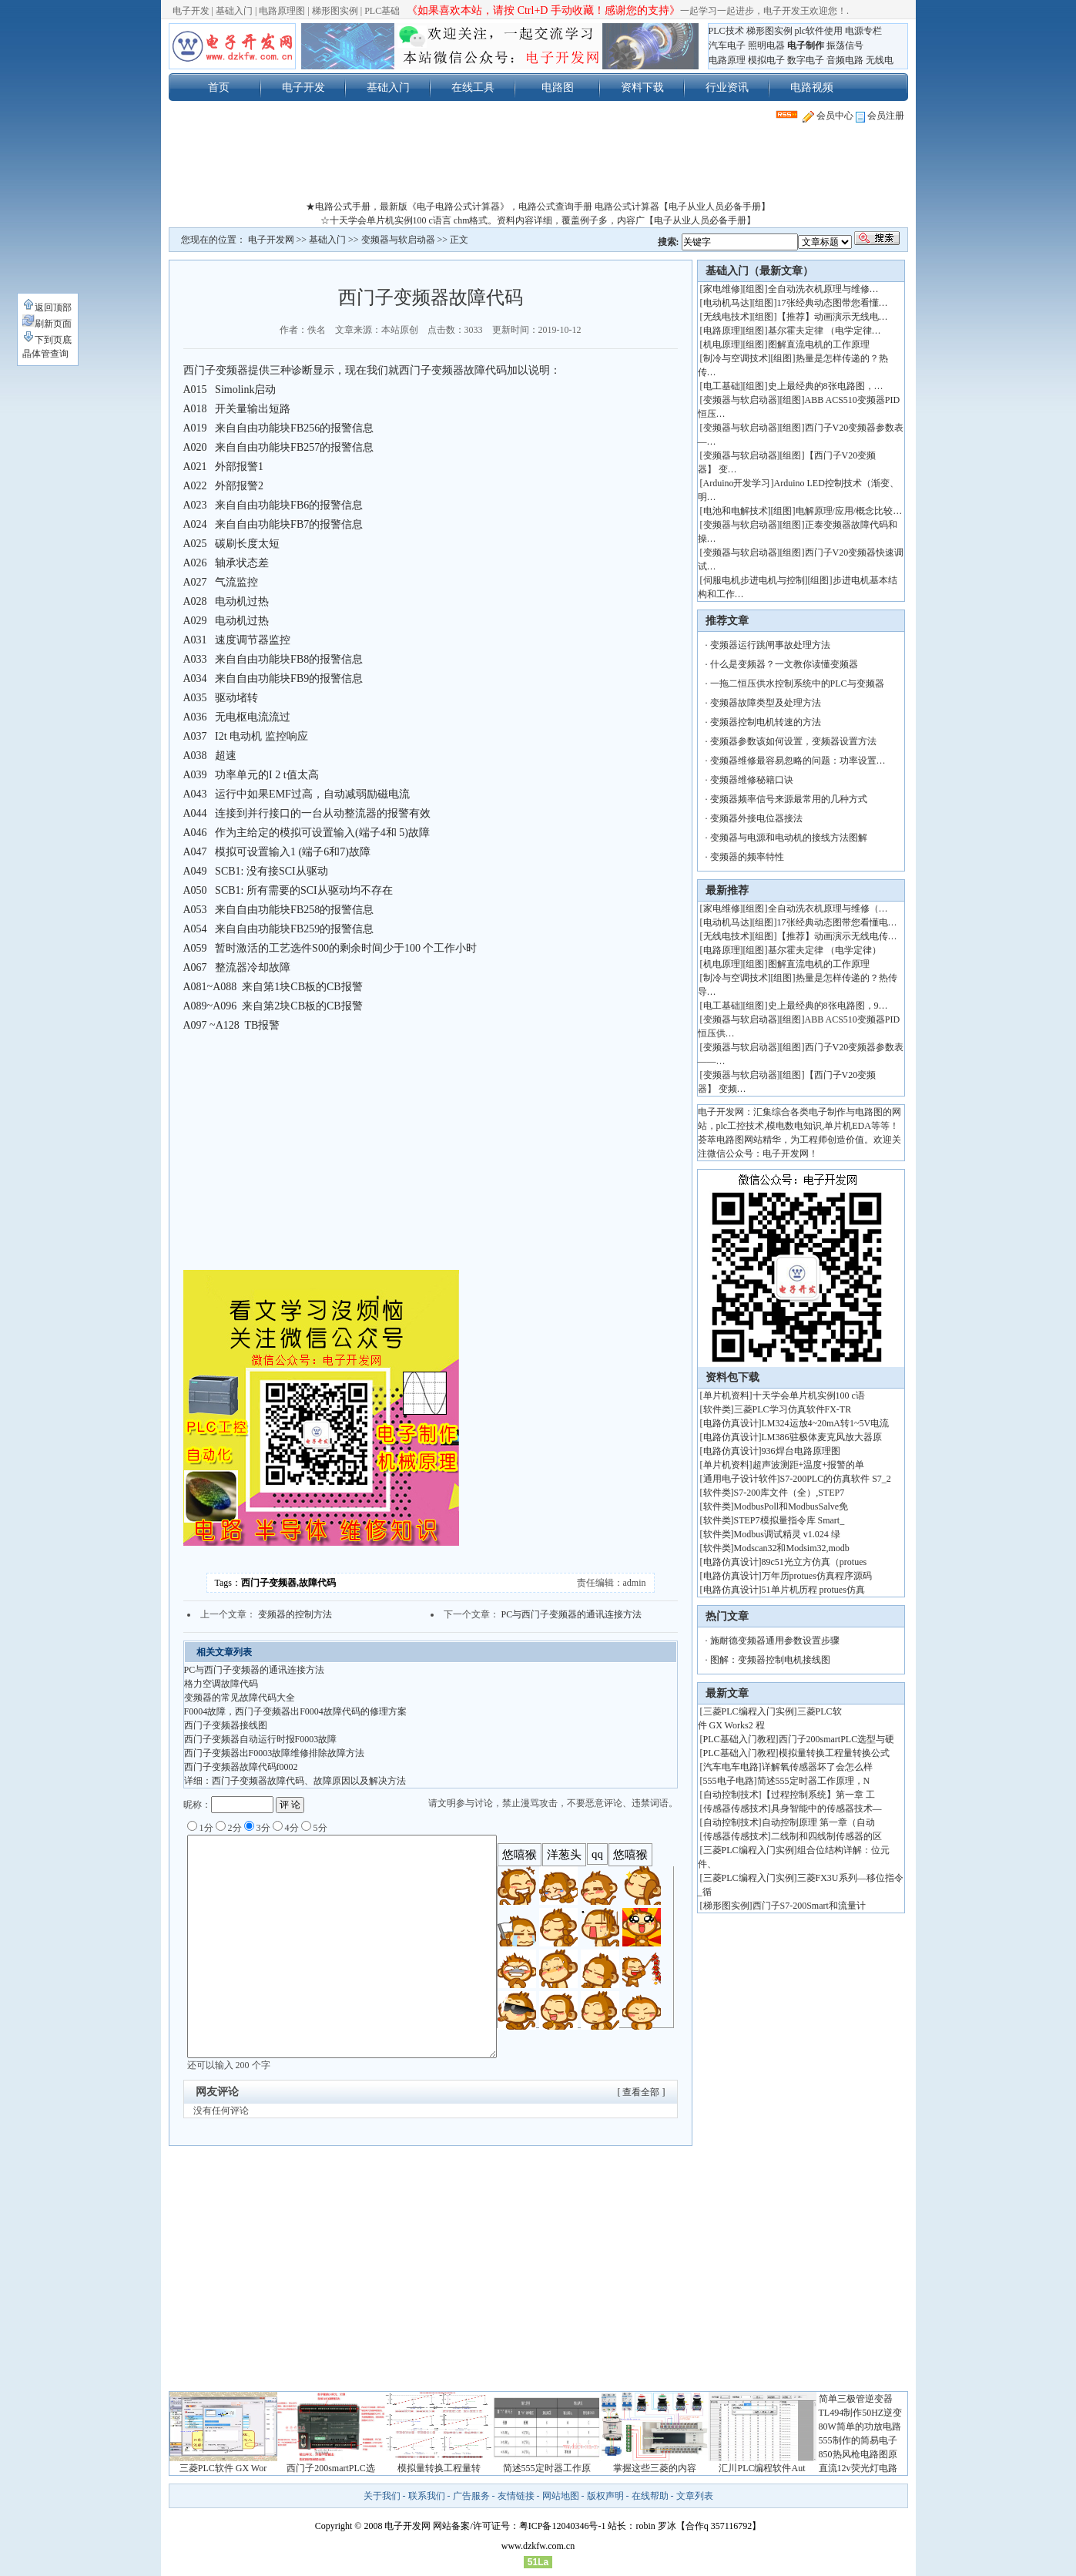  Describe the element at coordinates (295, 1711) in the screenshot. I see `F0004故障，西门子变频器出F0004故障代码的修理方案` at that location.